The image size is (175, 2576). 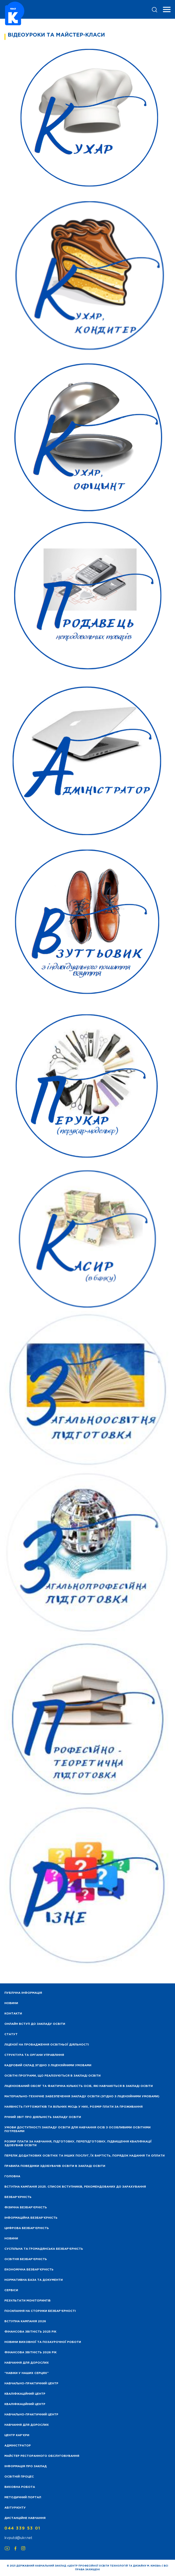 What do you see at coordinates (81, 2096) in the screenshot?
I see `Матеріально-технічне забезпечення закладу освіти (згідно з ліцензійними умовами)` at bounding box center [81, 2096].